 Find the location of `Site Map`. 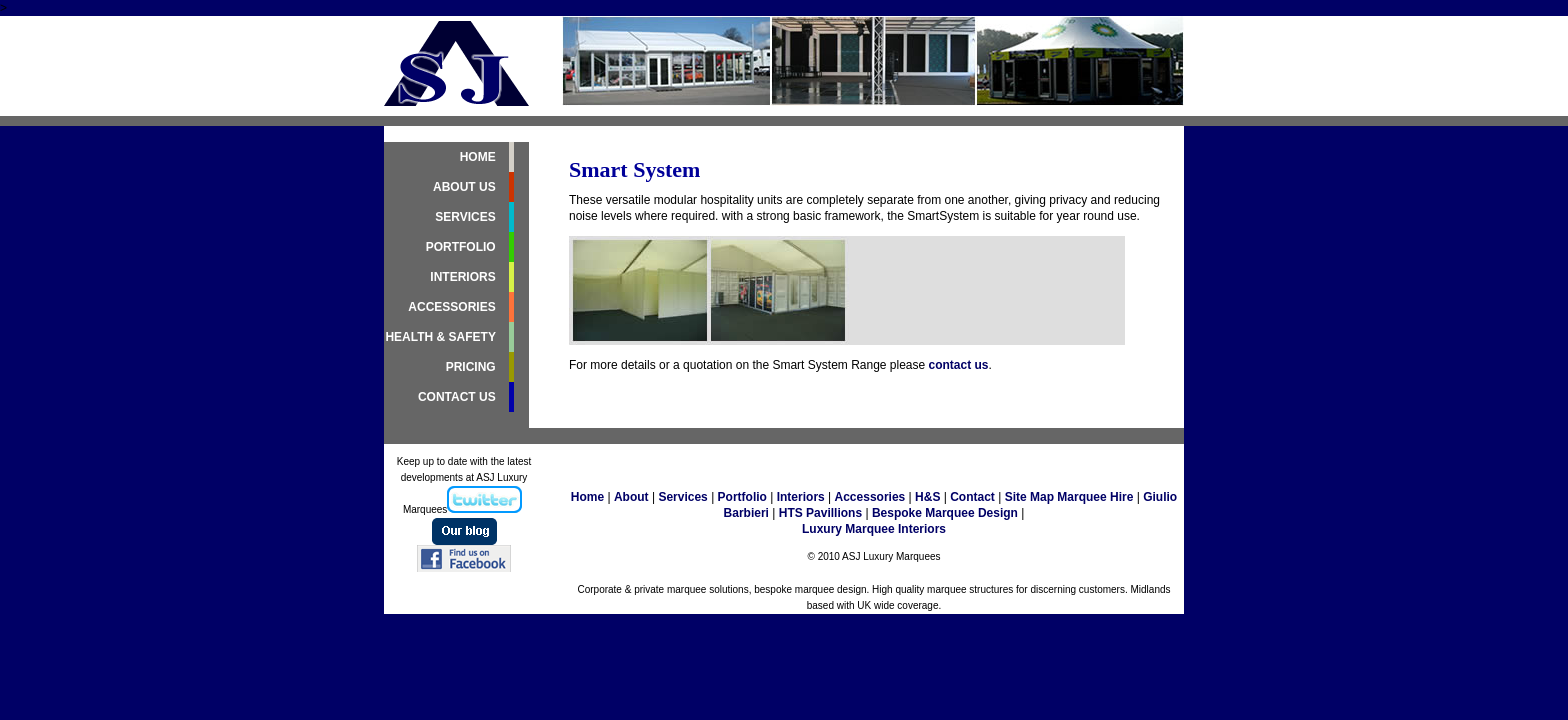

Site Map is located at coordinates (1031, 497).